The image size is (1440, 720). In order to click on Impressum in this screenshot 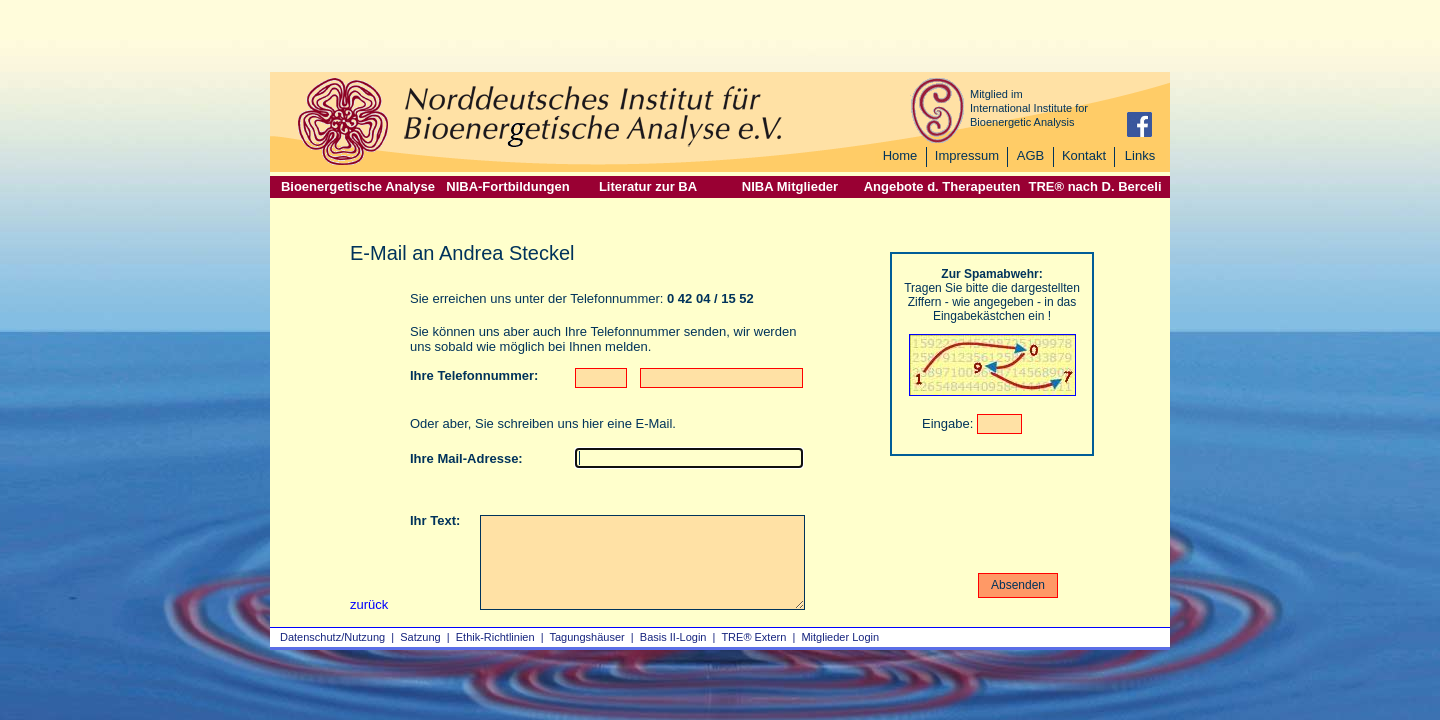, I will do `click(967, 155)`.